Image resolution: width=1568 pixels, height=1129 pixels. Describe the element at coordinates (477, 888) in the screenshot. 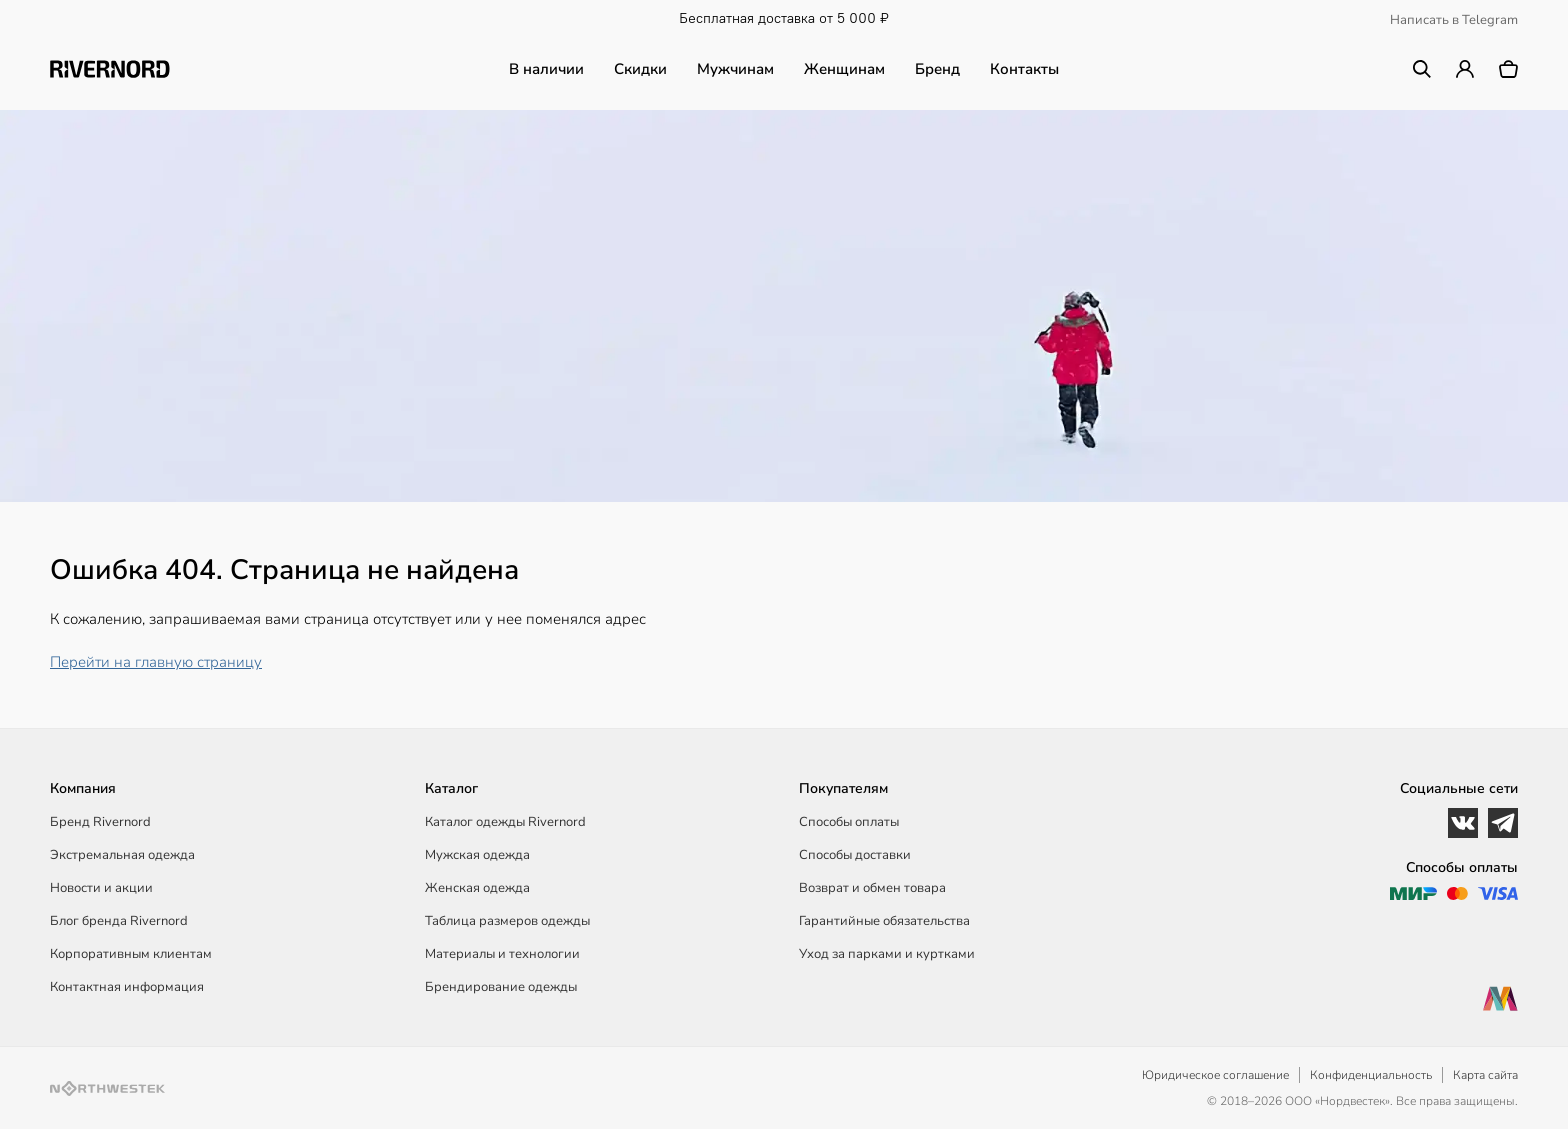

I see `Женская одежда` at that location.